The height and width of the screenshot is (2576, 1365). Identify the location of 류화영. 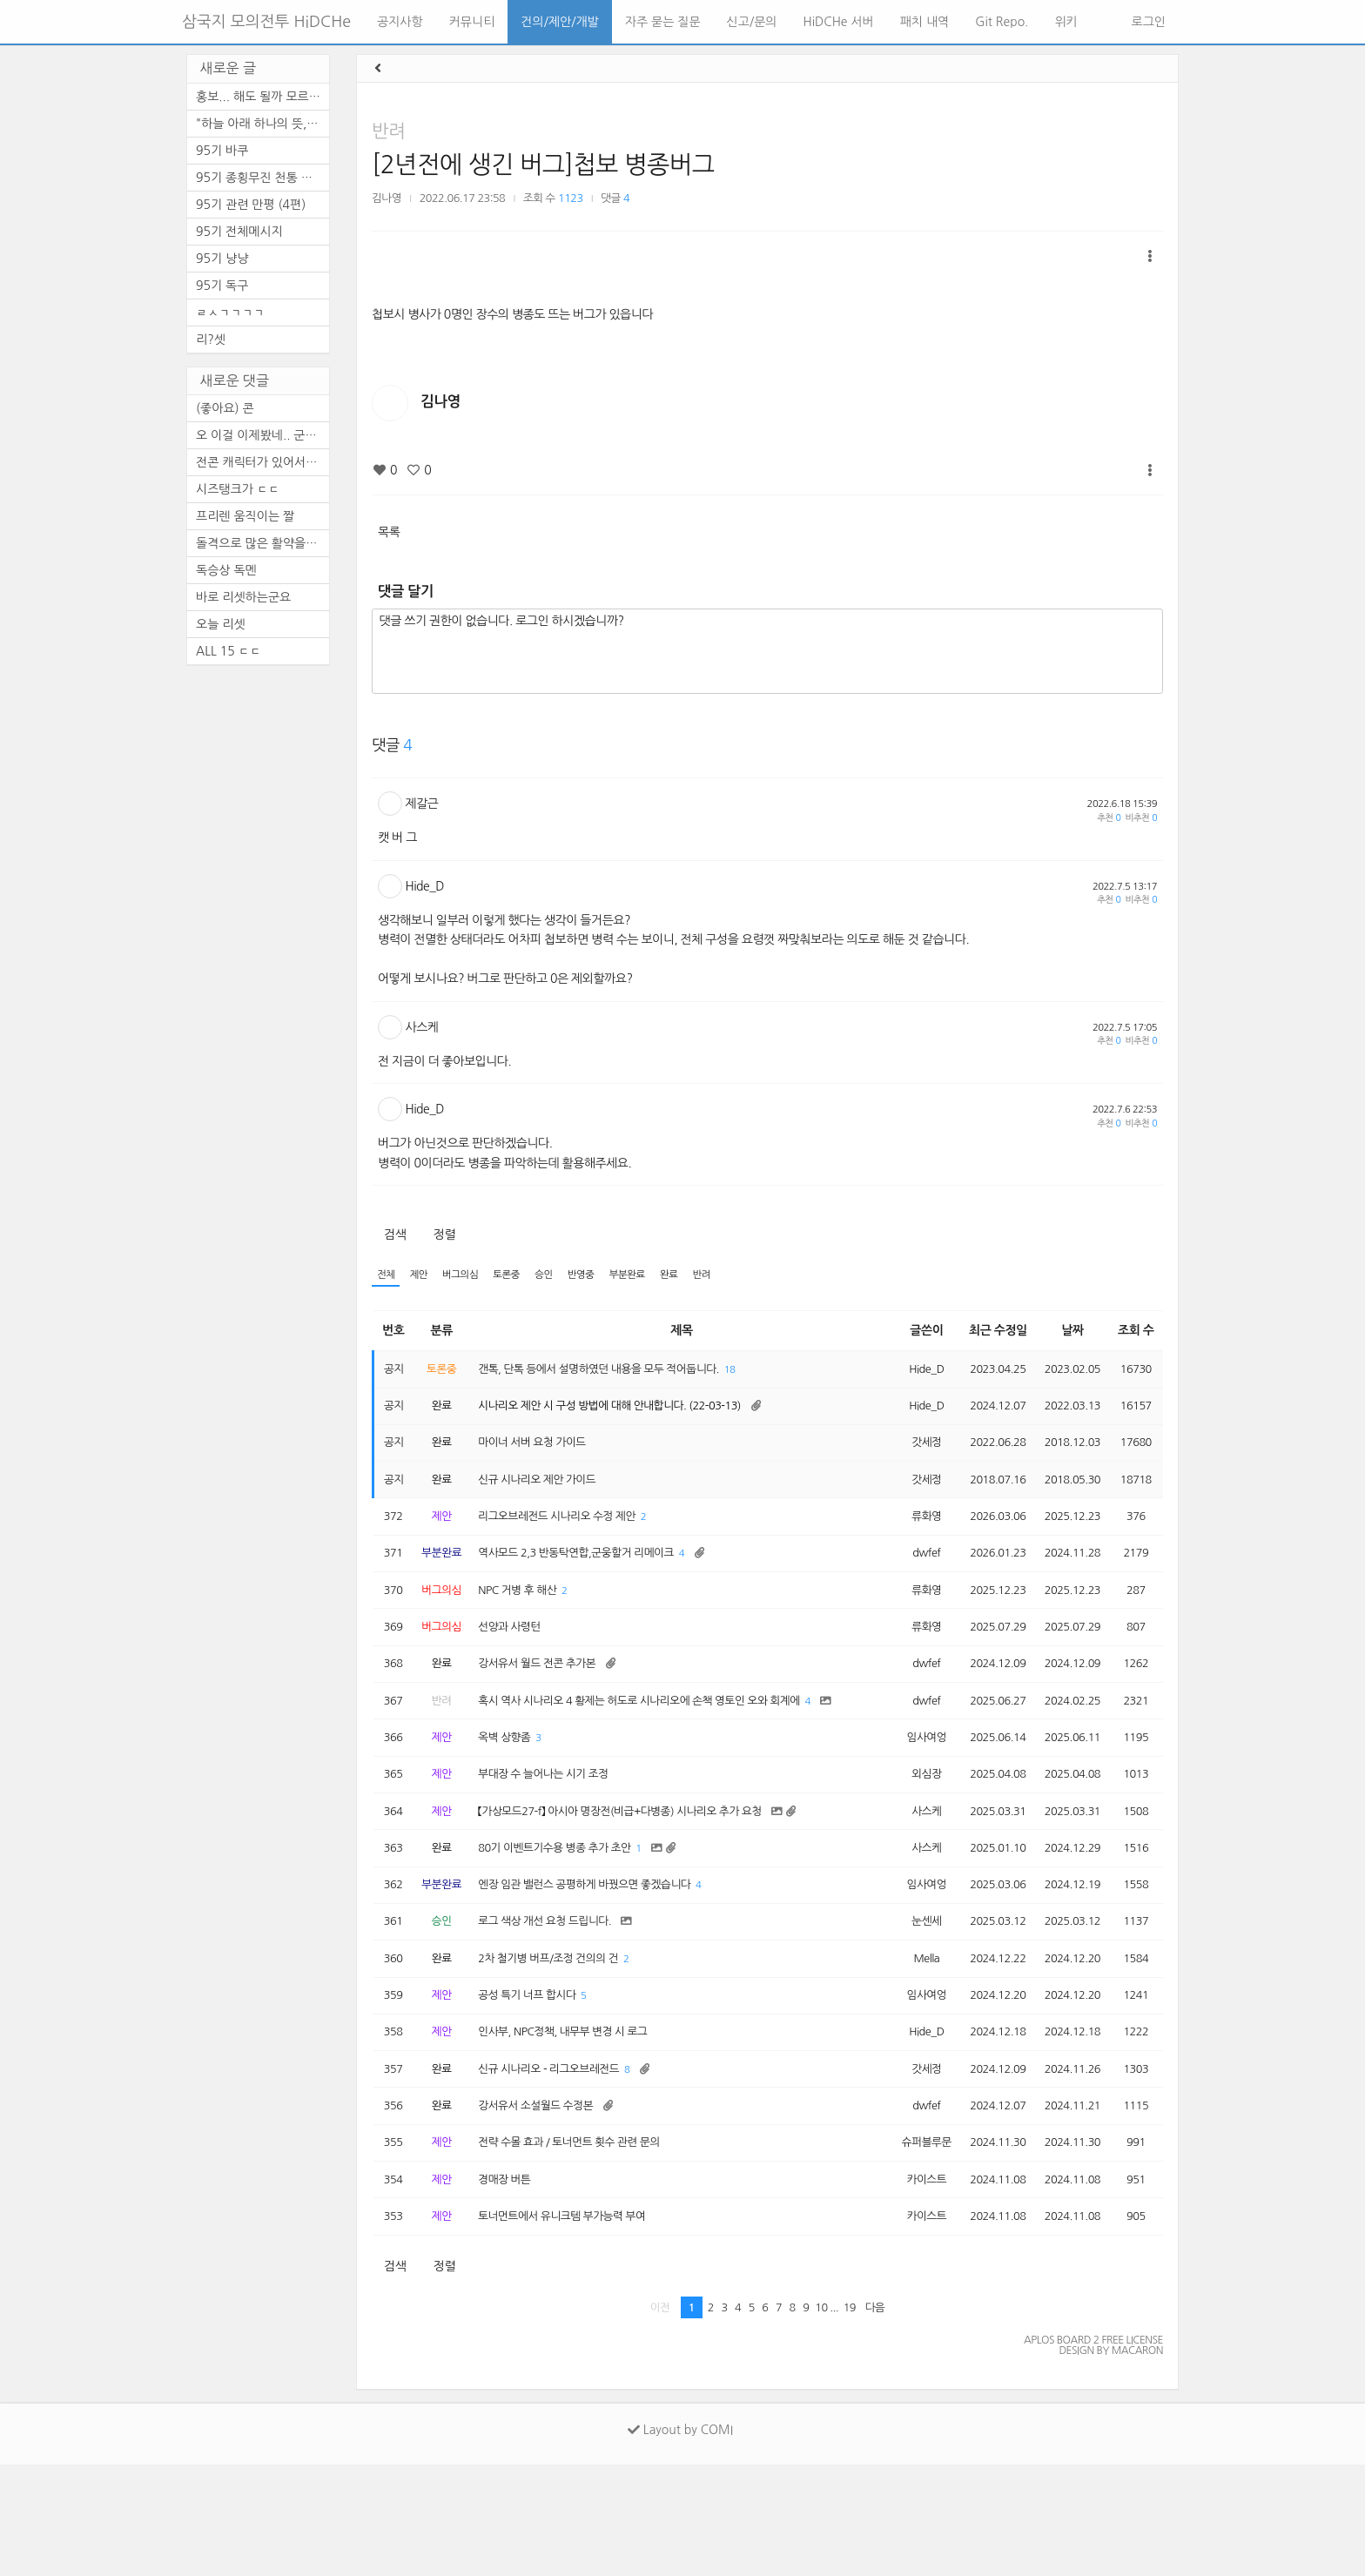
(911, 1536).